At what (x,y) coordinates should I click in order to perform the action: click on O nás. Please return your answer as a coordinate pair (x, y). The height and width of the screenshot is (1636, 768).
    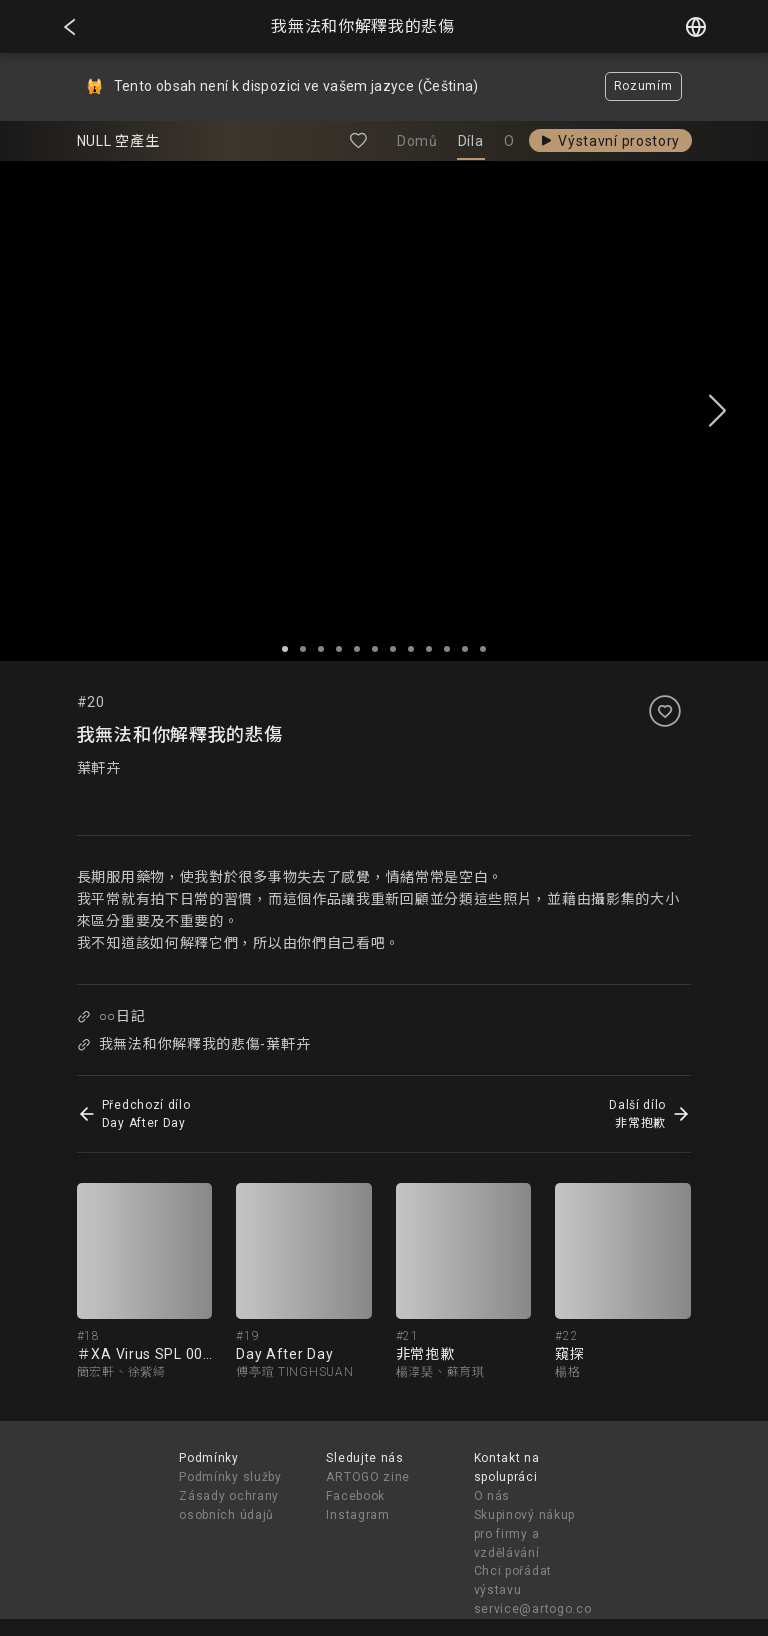
    Looking at the image, I should click on (492, 1496).